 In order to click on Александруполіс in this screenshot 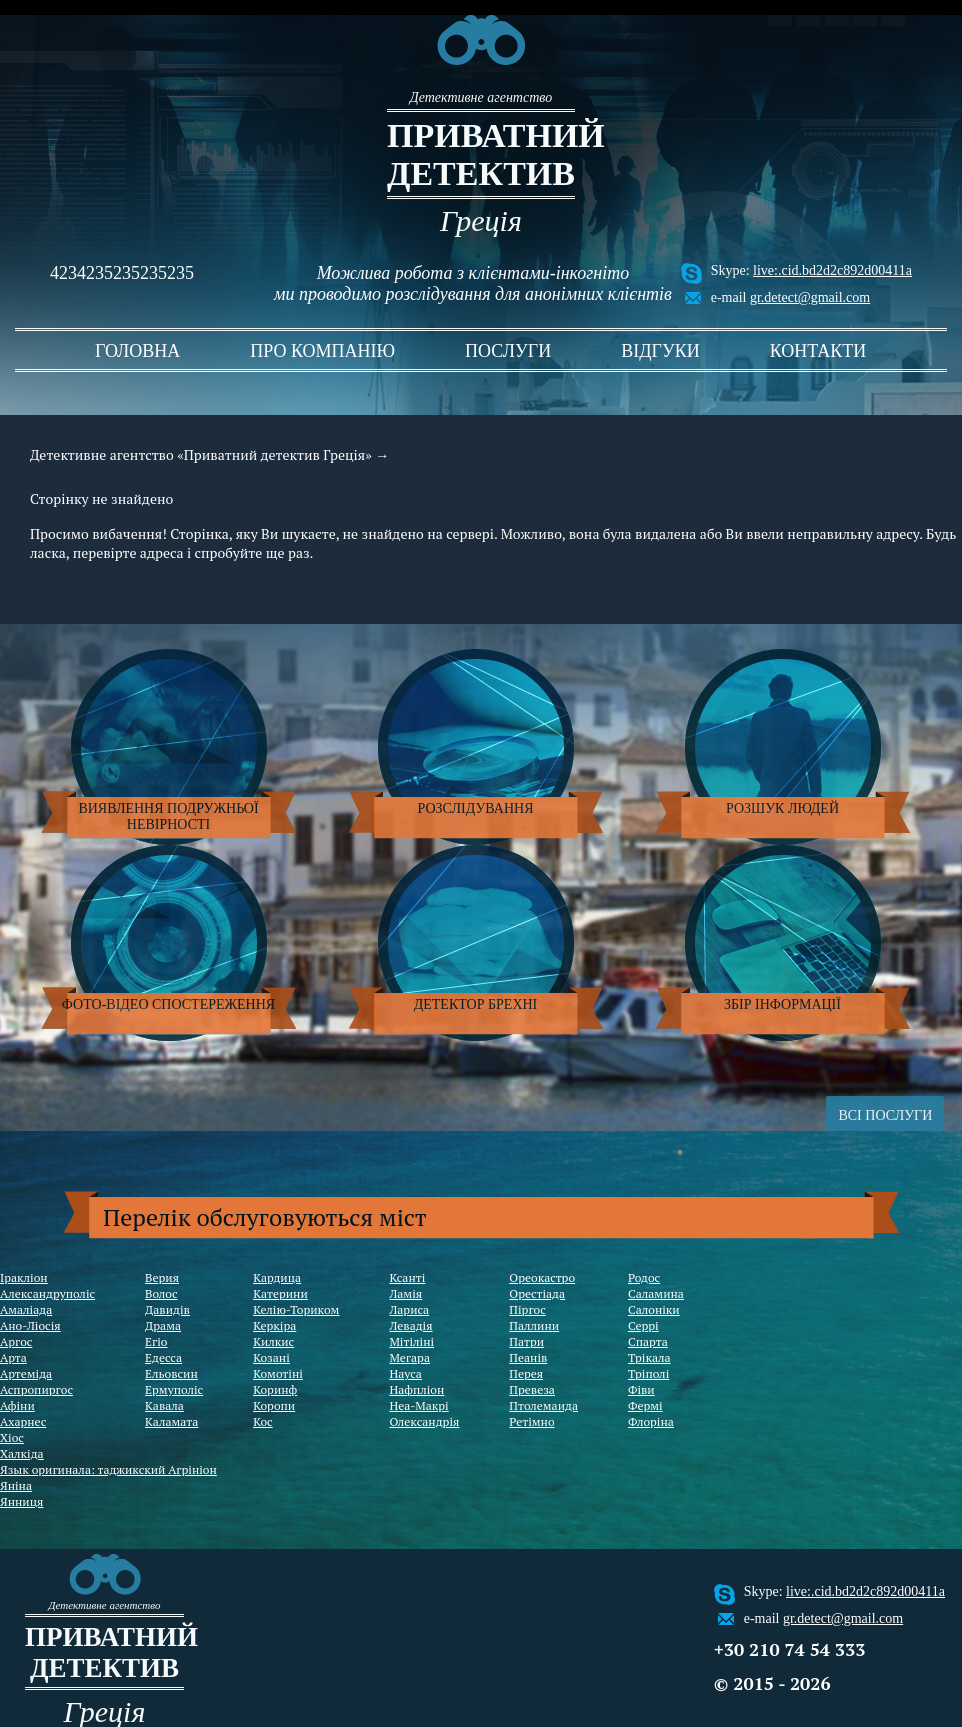, I will do `click(47, 1293)`.